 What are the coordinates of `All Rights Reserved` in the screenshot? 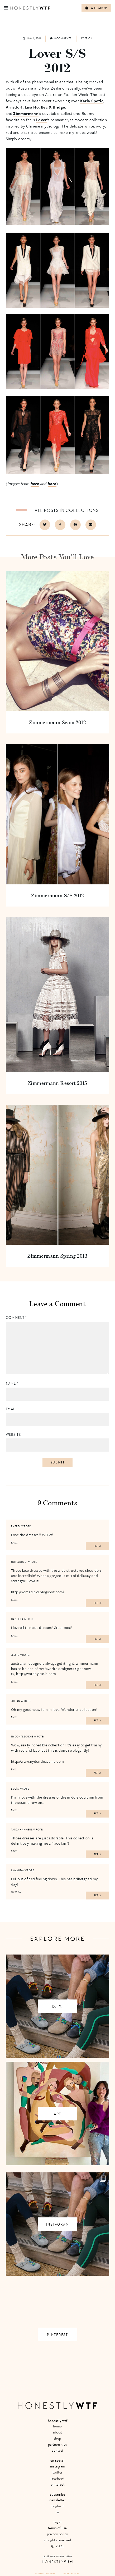 It's located at (57, 2540).